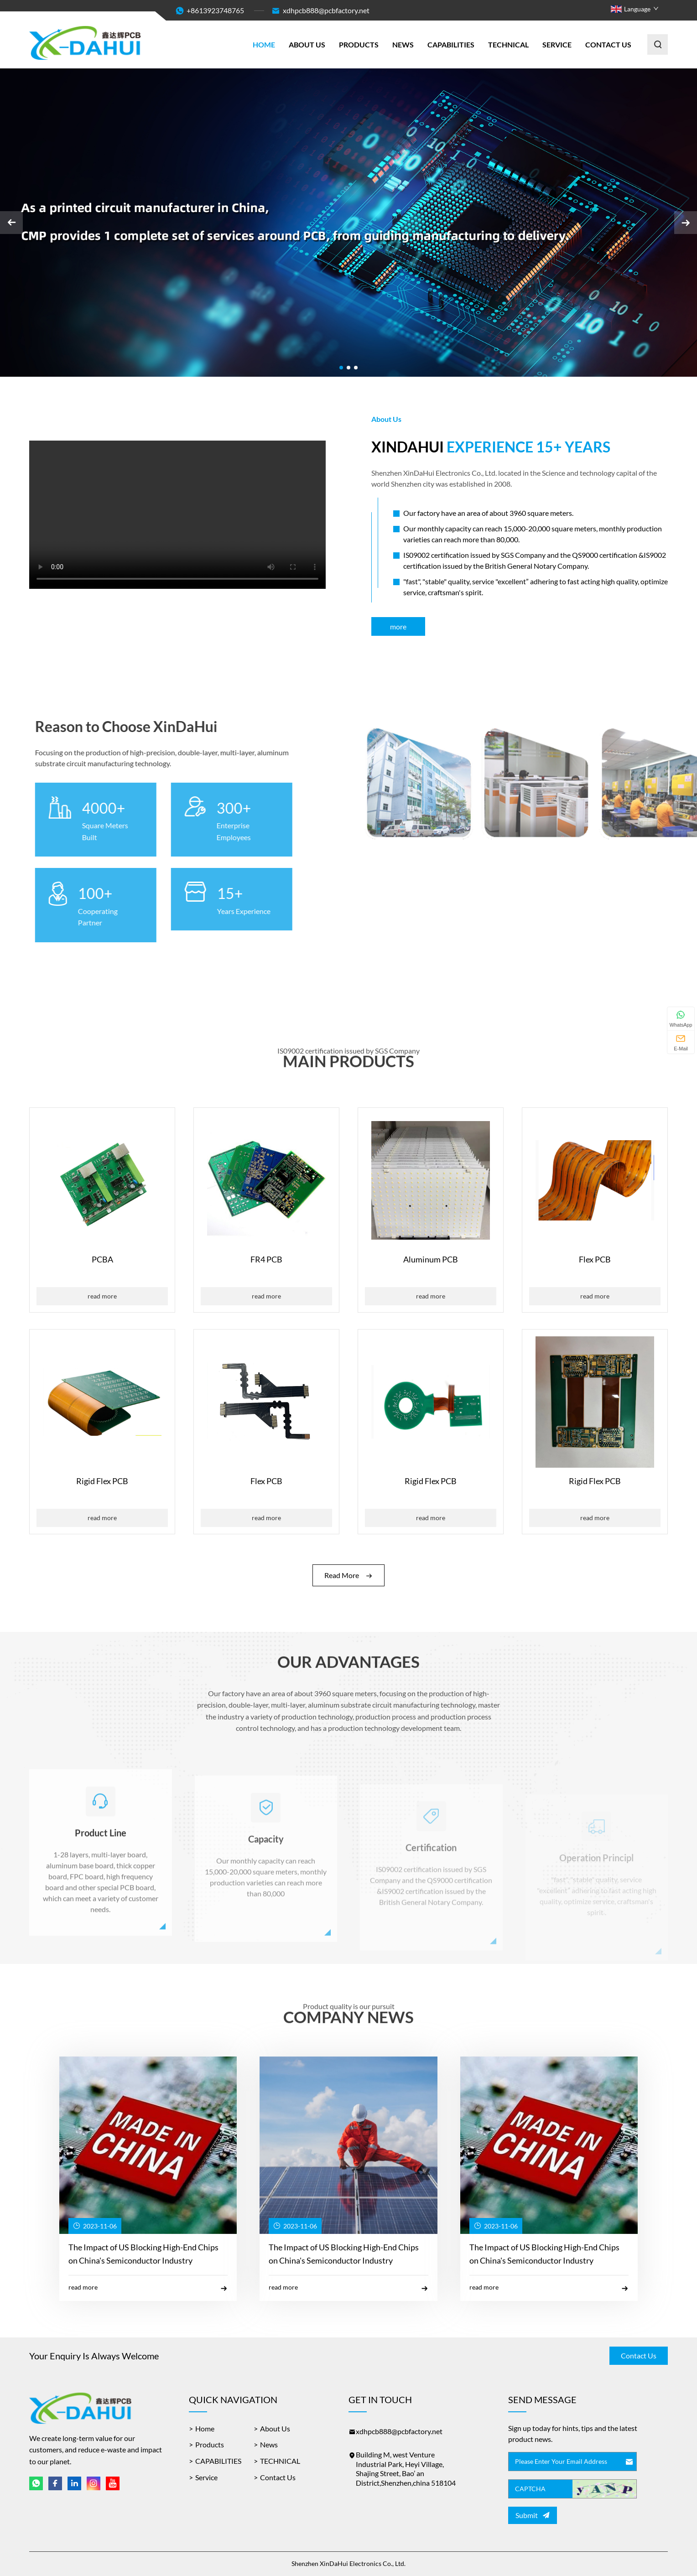 Image resolution: width=697 pixels, height=2576 pixels. I want to click on CAPABILITIES, so click(450, 44).